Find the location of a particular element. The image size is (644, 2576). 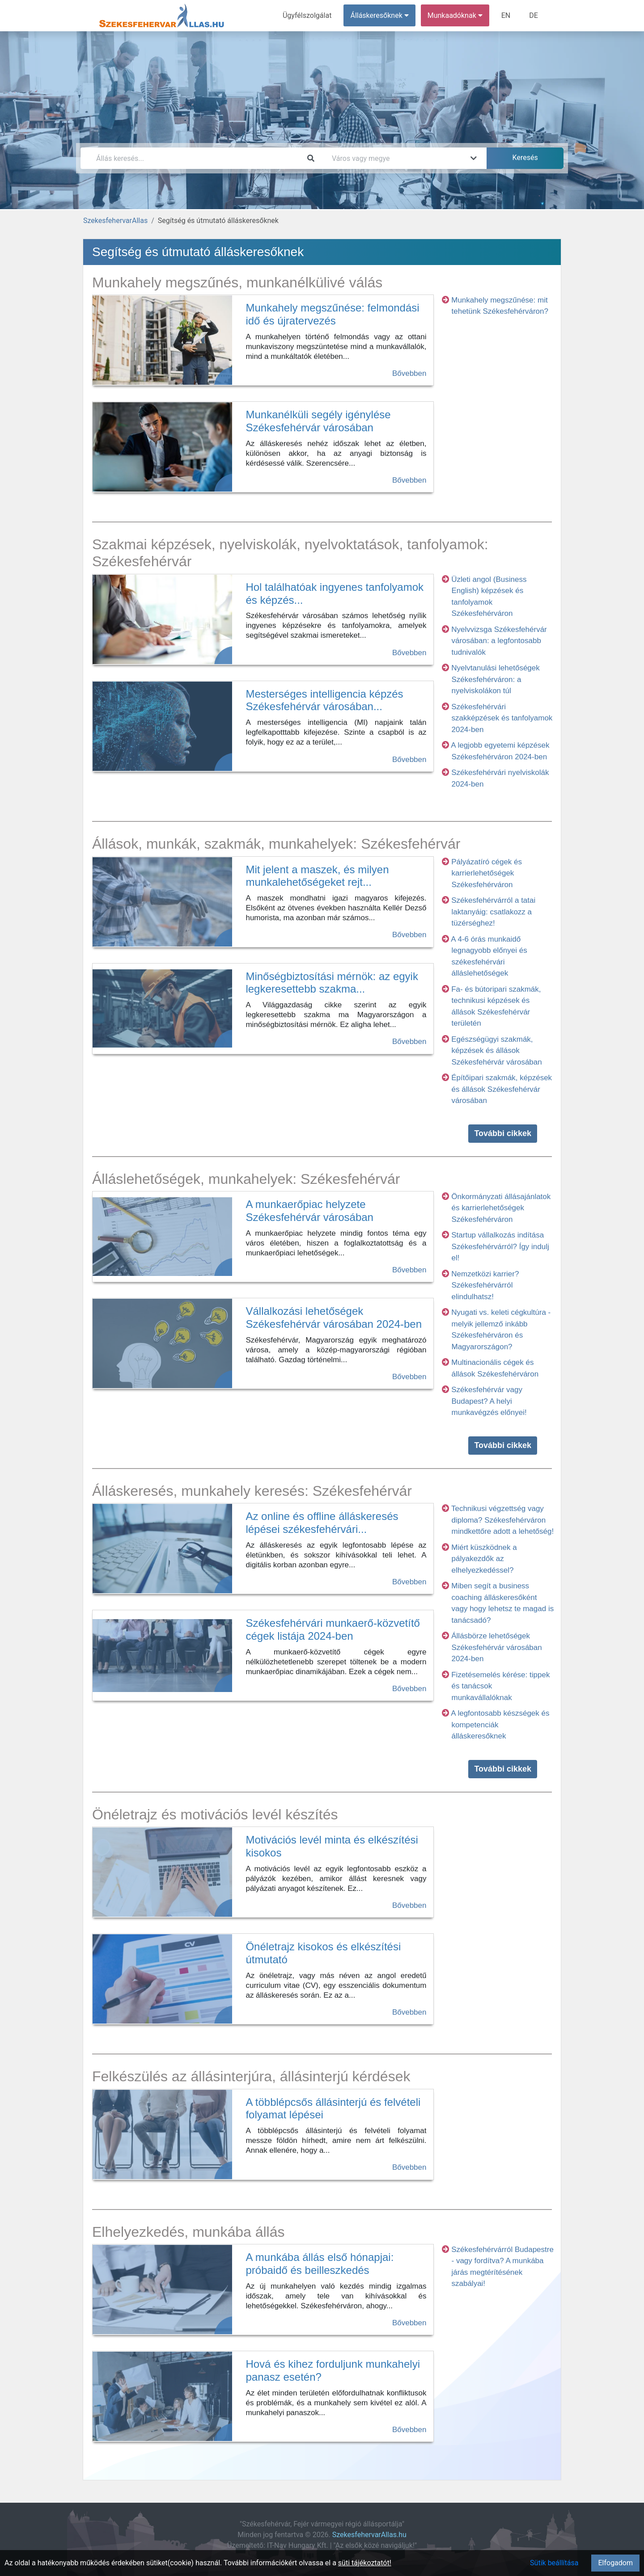

SzekesfehervarAllas.hu is located at coordinates (369, 2534).